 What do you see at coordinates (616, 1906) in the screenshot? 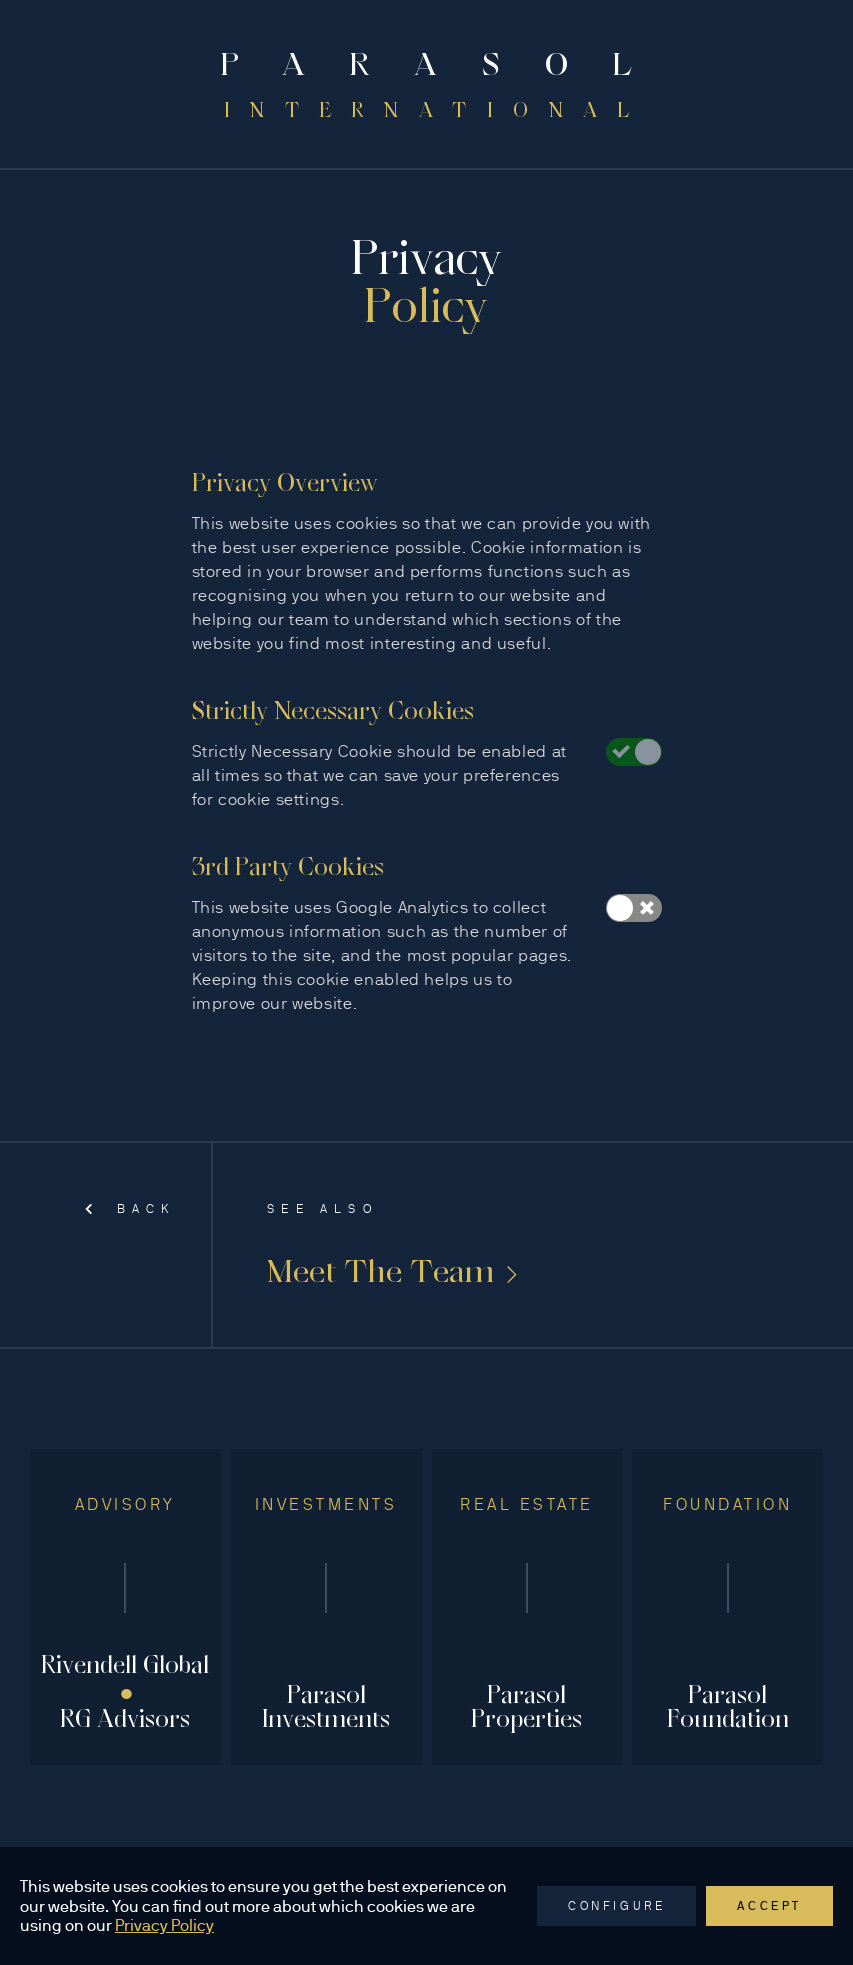
I see `Configure` at bounding box center [616, 1906].